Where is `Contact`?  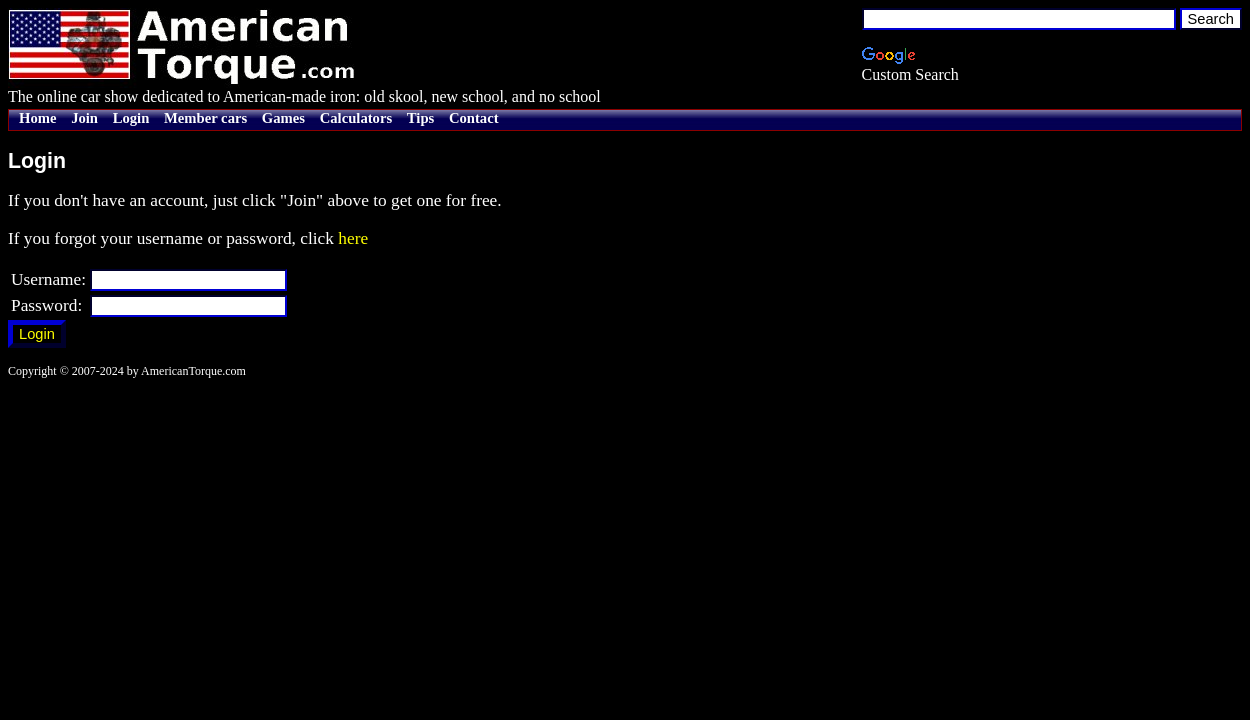 Contact is located at coordinates (474, 118).